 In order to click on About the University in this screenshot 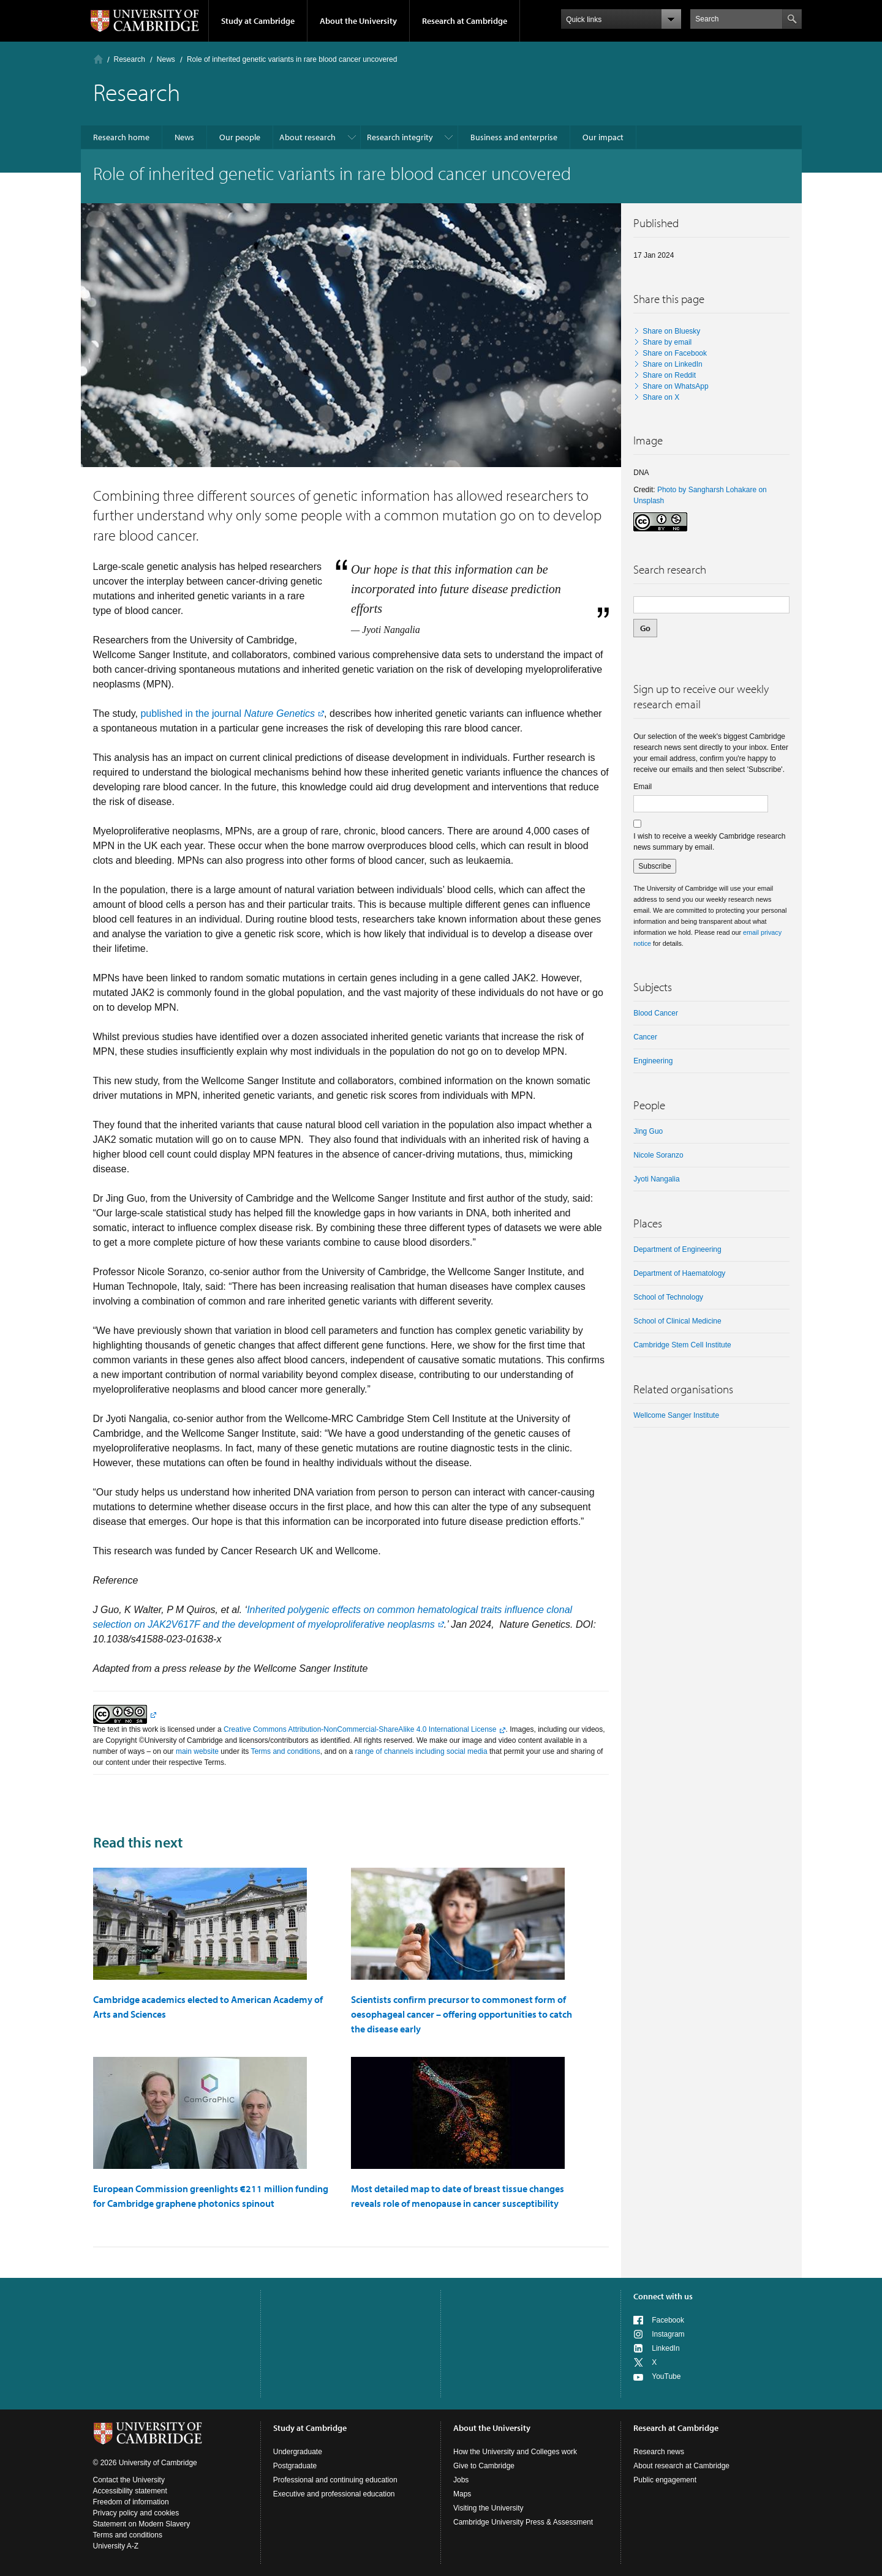, I will do `click(358, 20)`.